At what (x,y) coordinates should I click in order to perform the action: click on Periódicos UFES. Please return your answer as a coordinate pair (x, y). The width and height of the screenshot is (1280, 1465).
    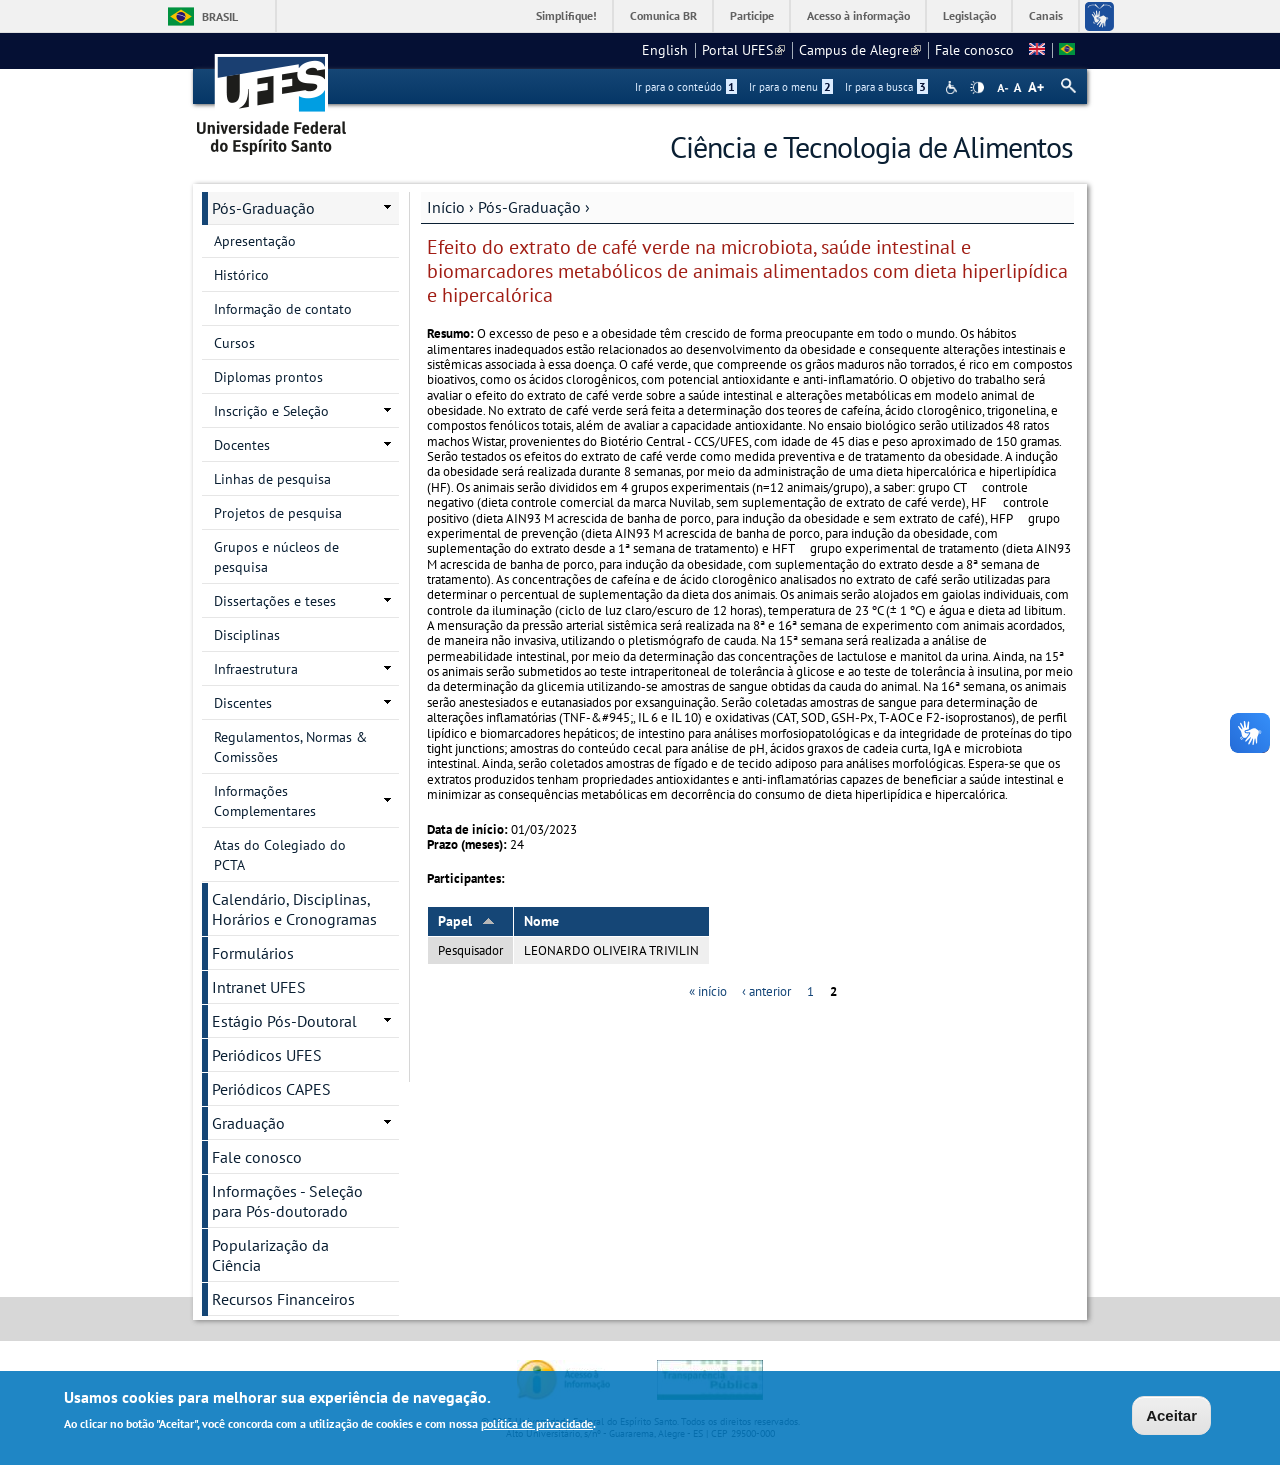
    Looking at the image, I should click on (267, 1055).